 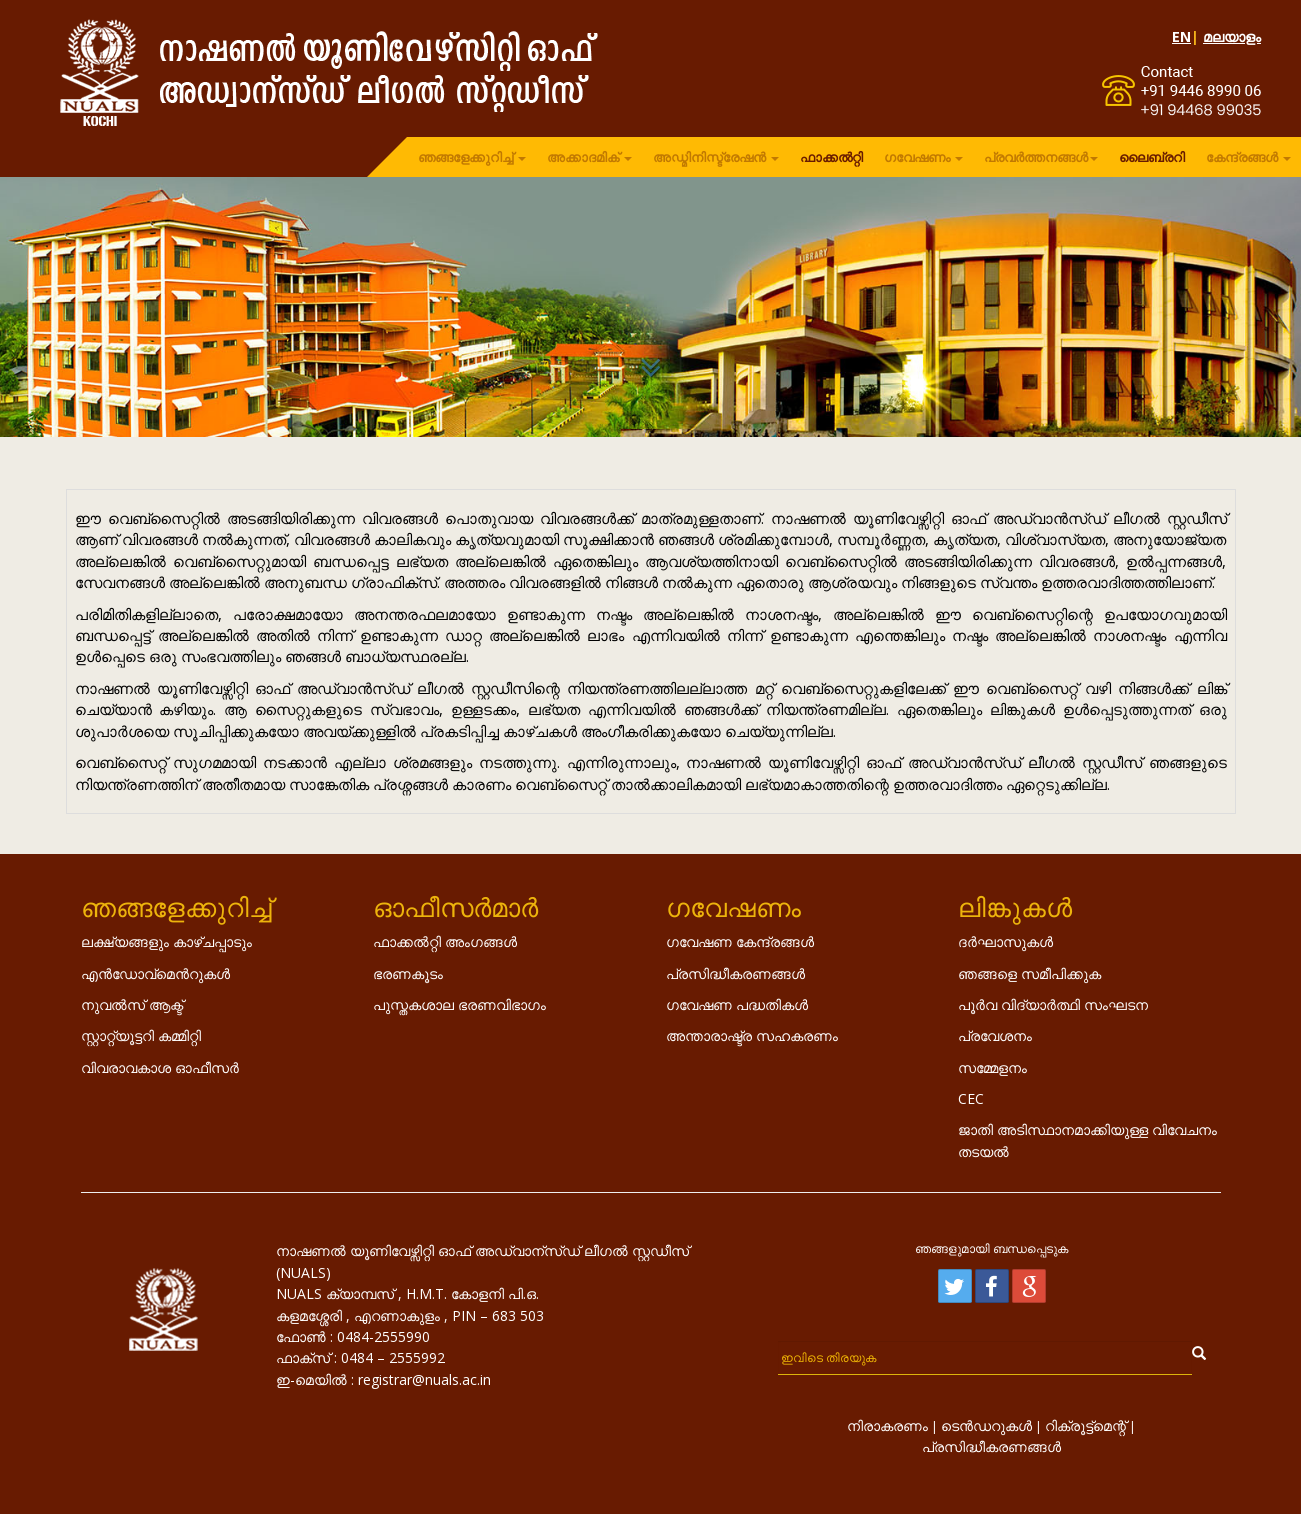 I want to click on പ്രസിദ്ധീകരണങ്ങൾ, so click(x=735, y=973).